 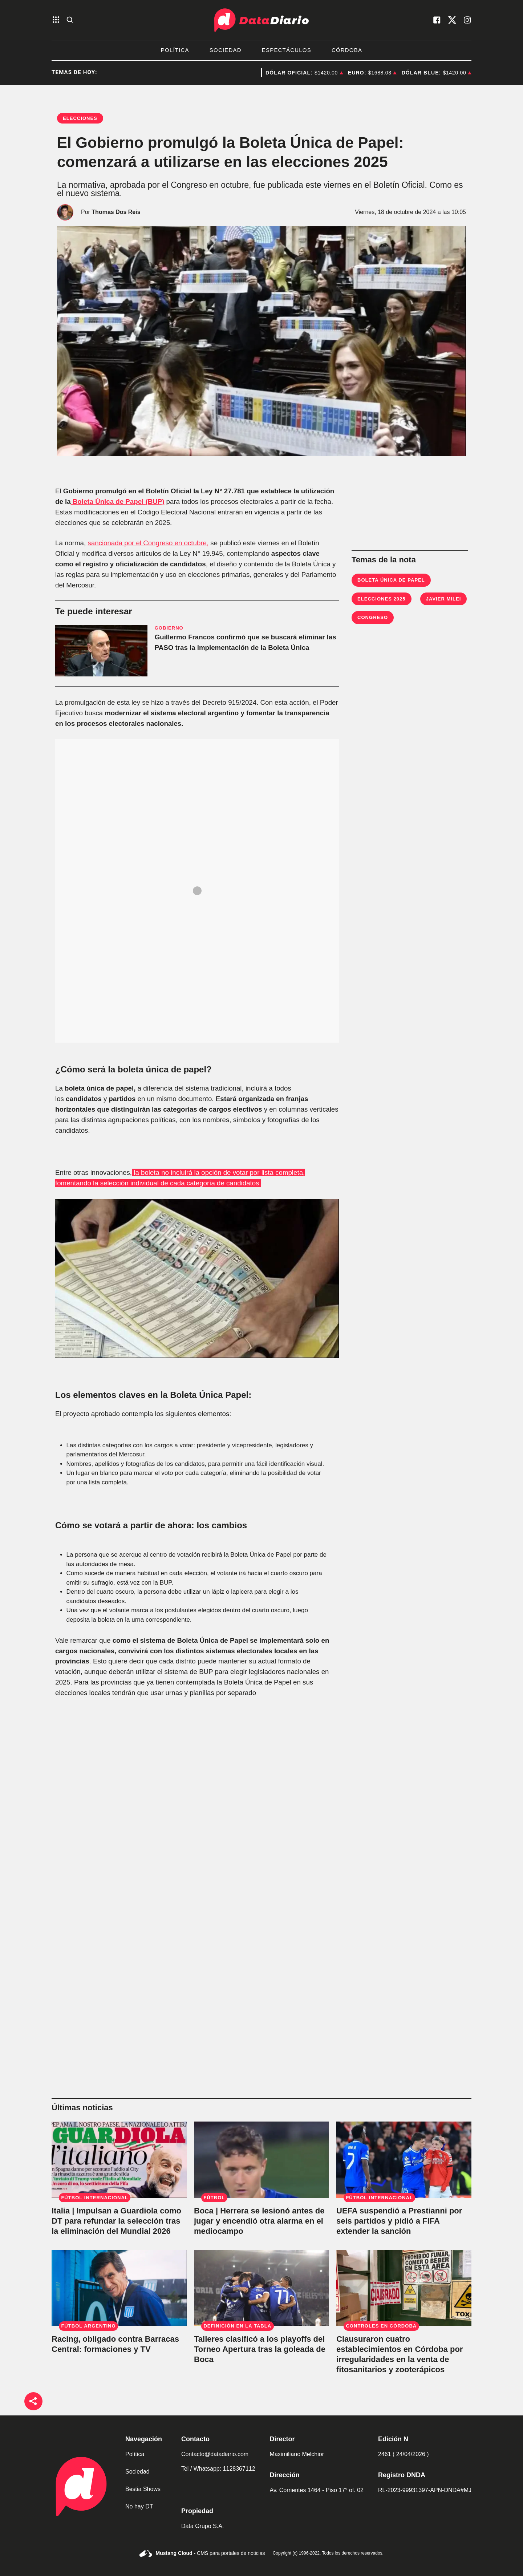 What do you see at coordinates (381, 599) in the screenshot?
I see `Elecciones 2025` at bounding box center [381, 599].